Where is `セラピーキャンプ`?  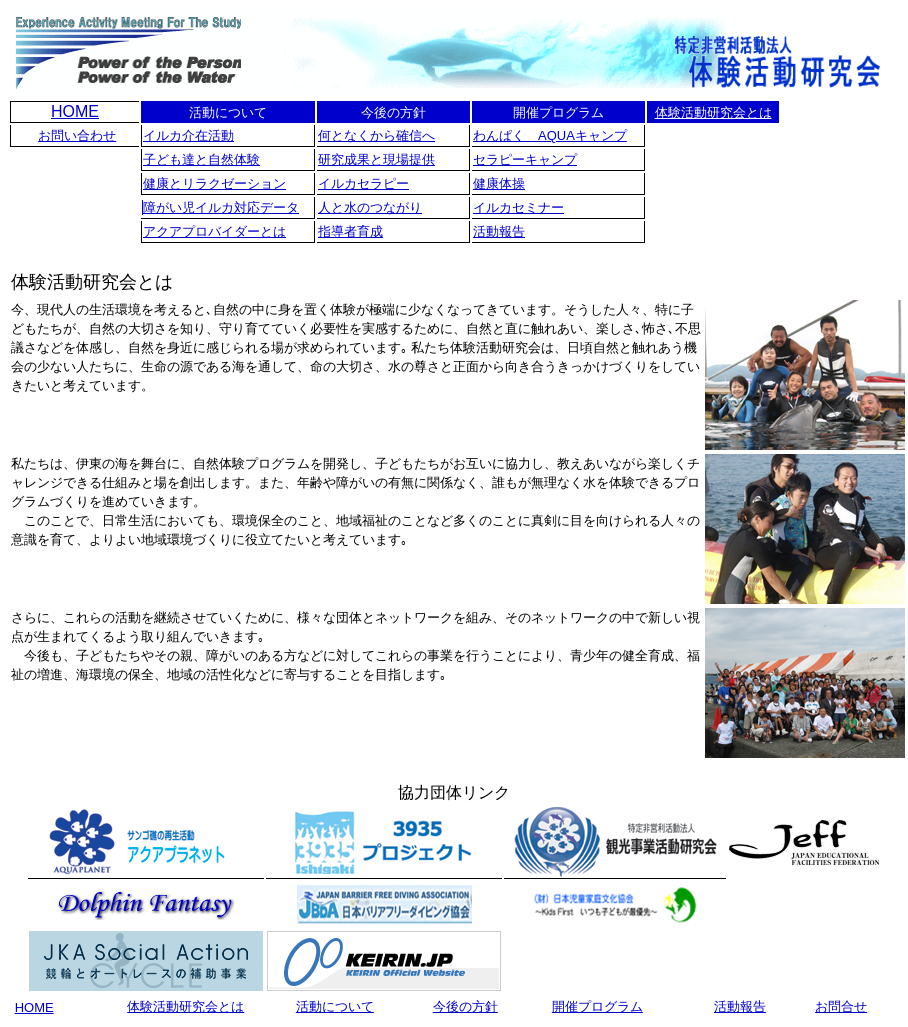
セラピーキャンプ is located at coordinates (525, 159).